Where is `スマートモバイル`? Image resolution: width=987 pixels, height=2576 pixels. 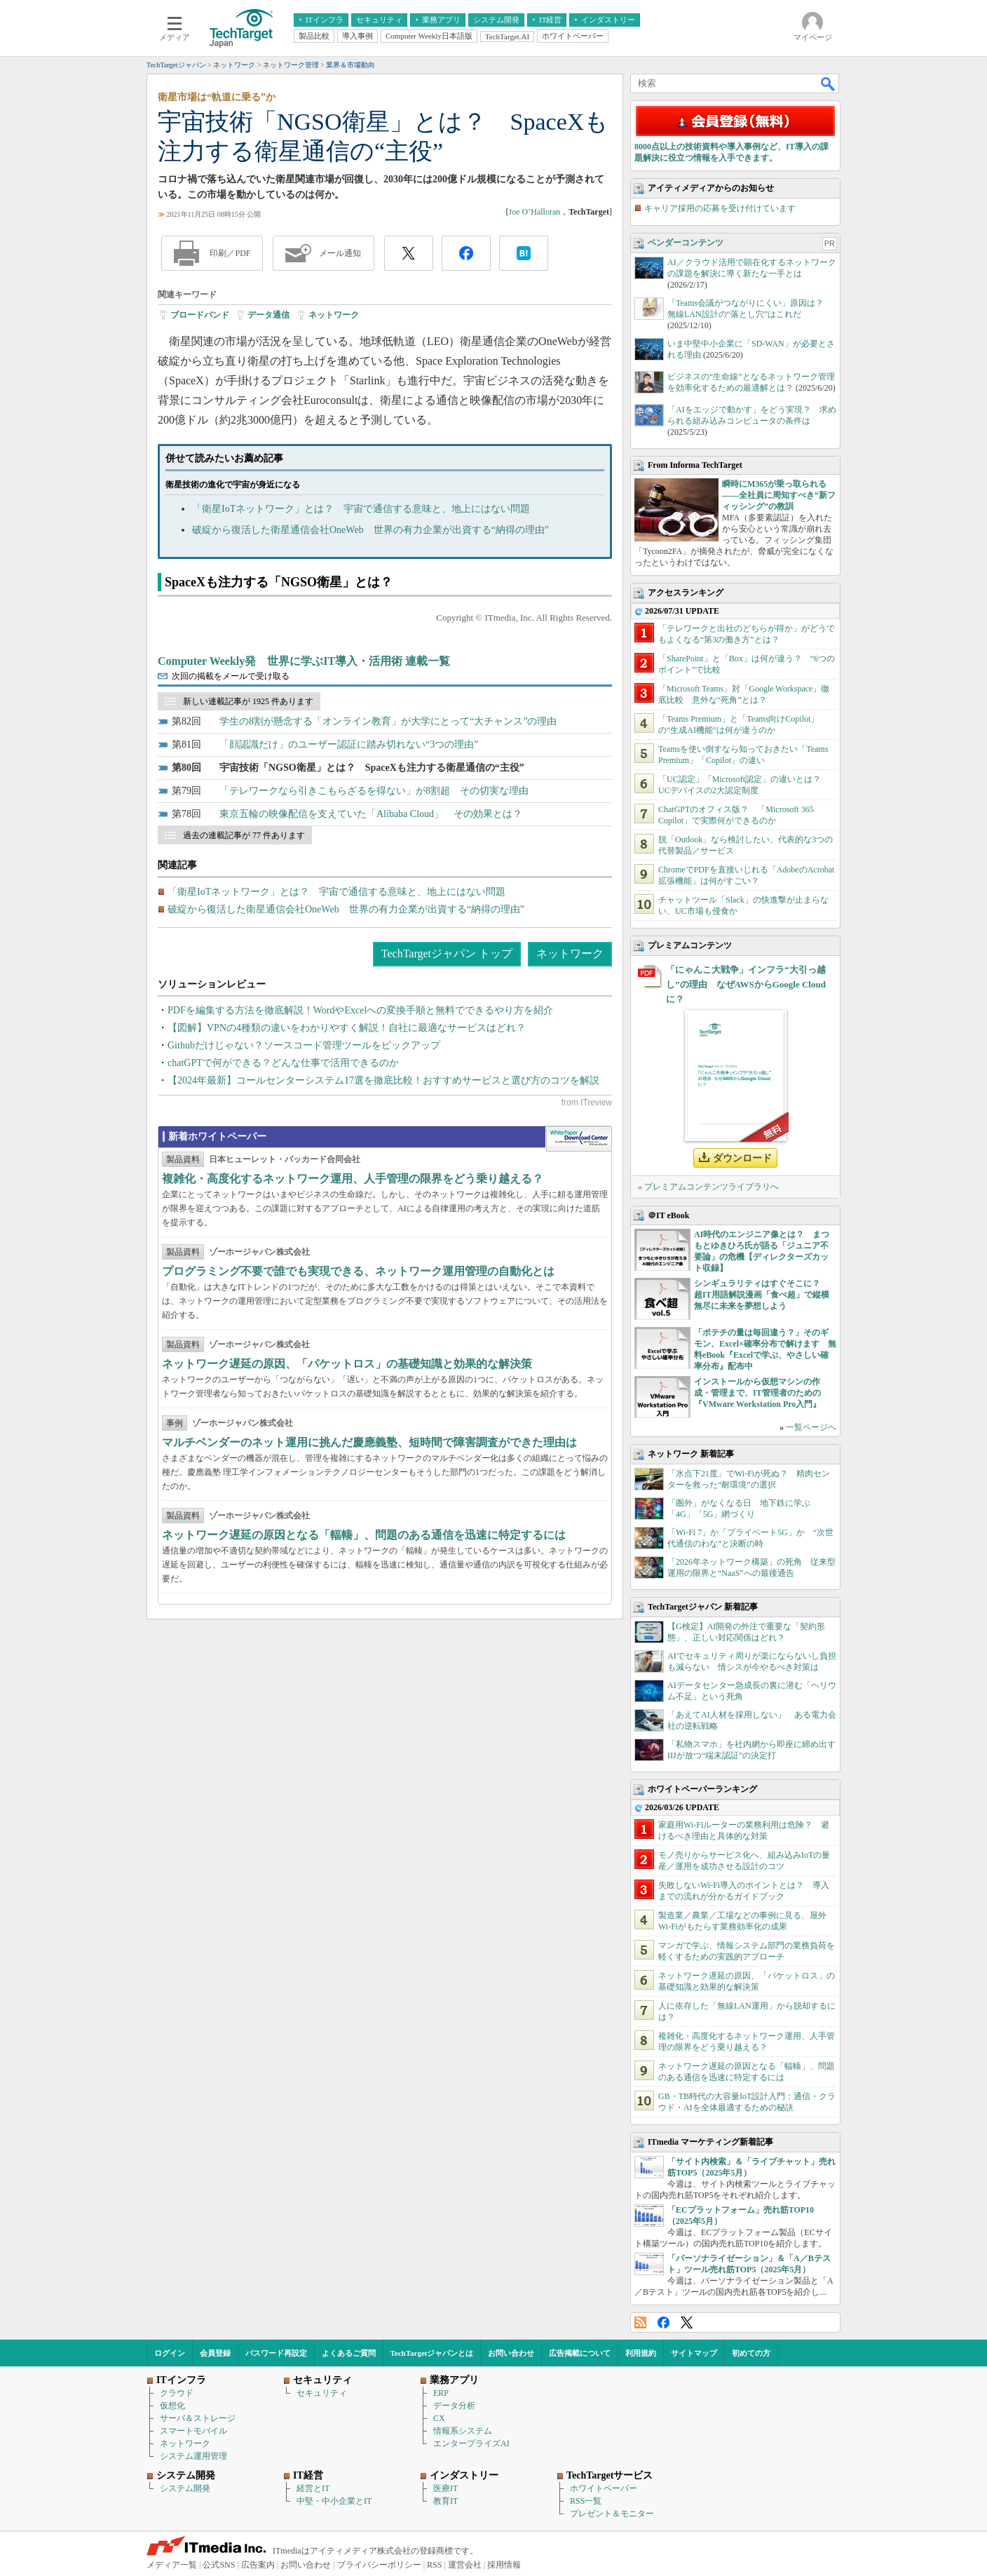
スマートモバイル is located at coordinates (193, 2431).